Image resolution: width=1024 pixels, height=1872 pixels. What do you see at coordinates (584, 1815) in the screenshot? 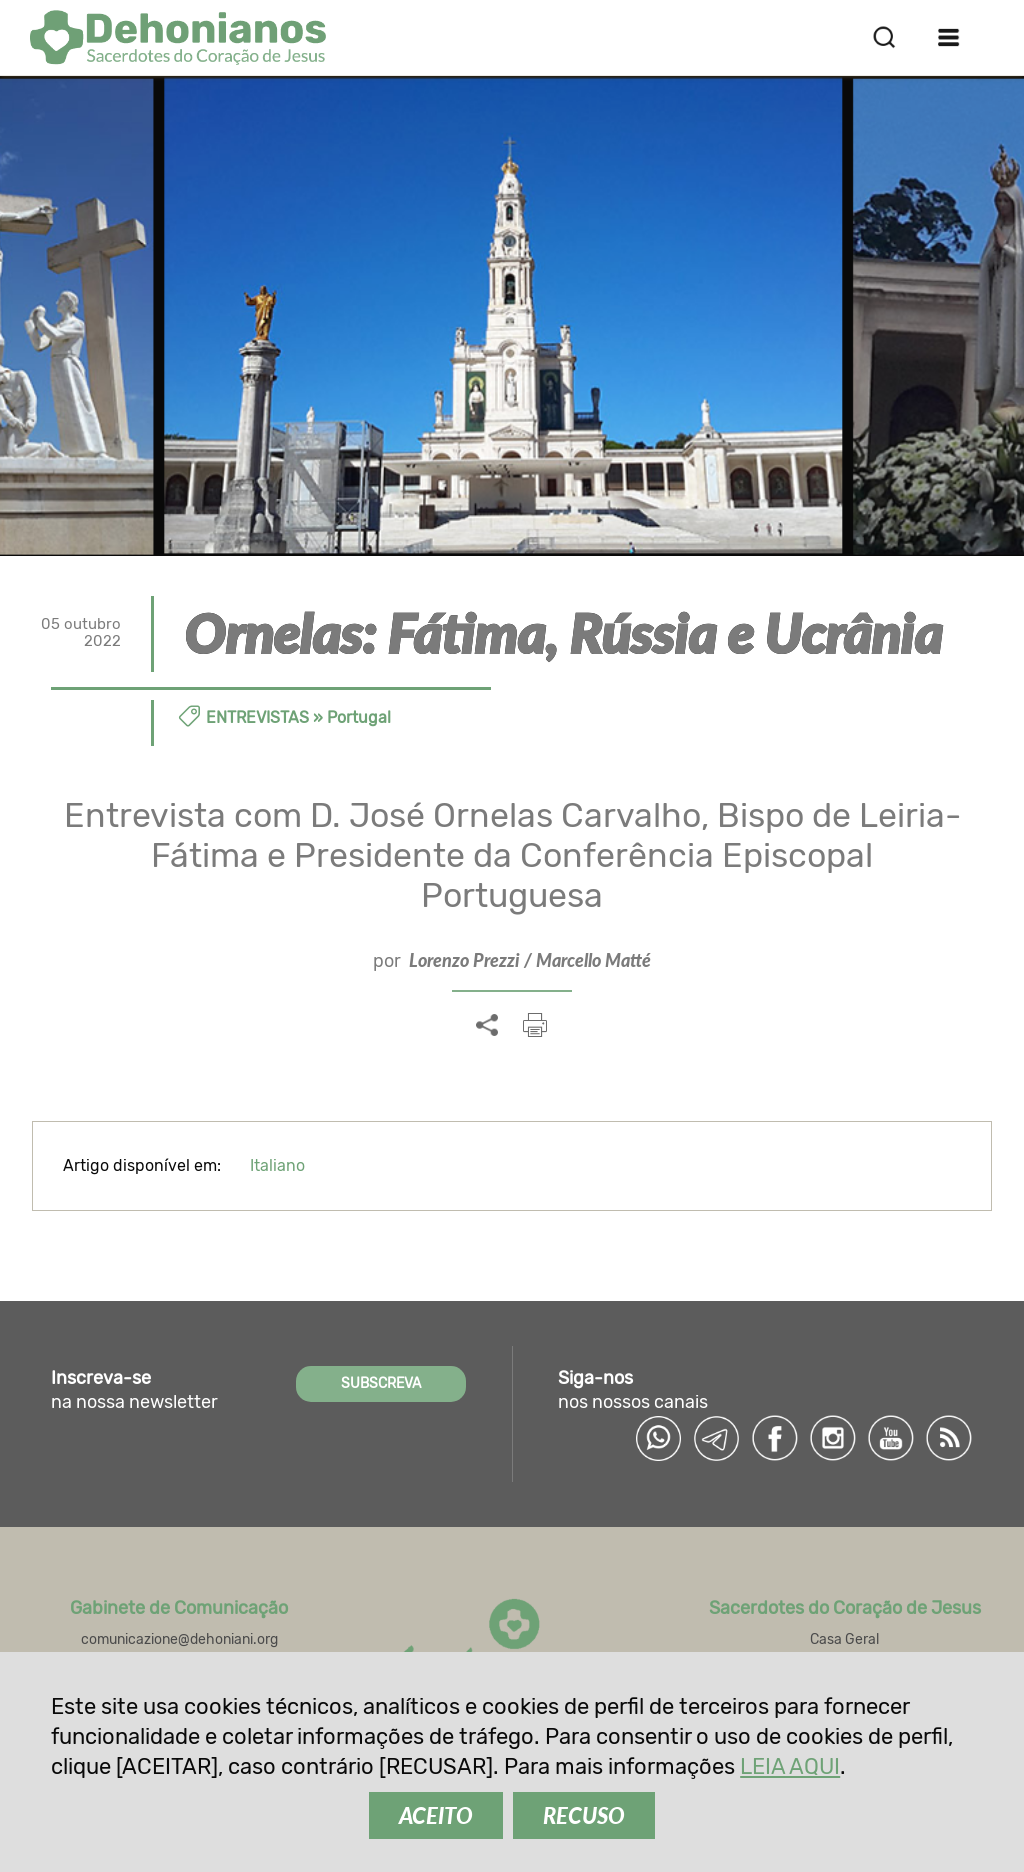
I see `RECUSO` at bounding box center [584, 1815].